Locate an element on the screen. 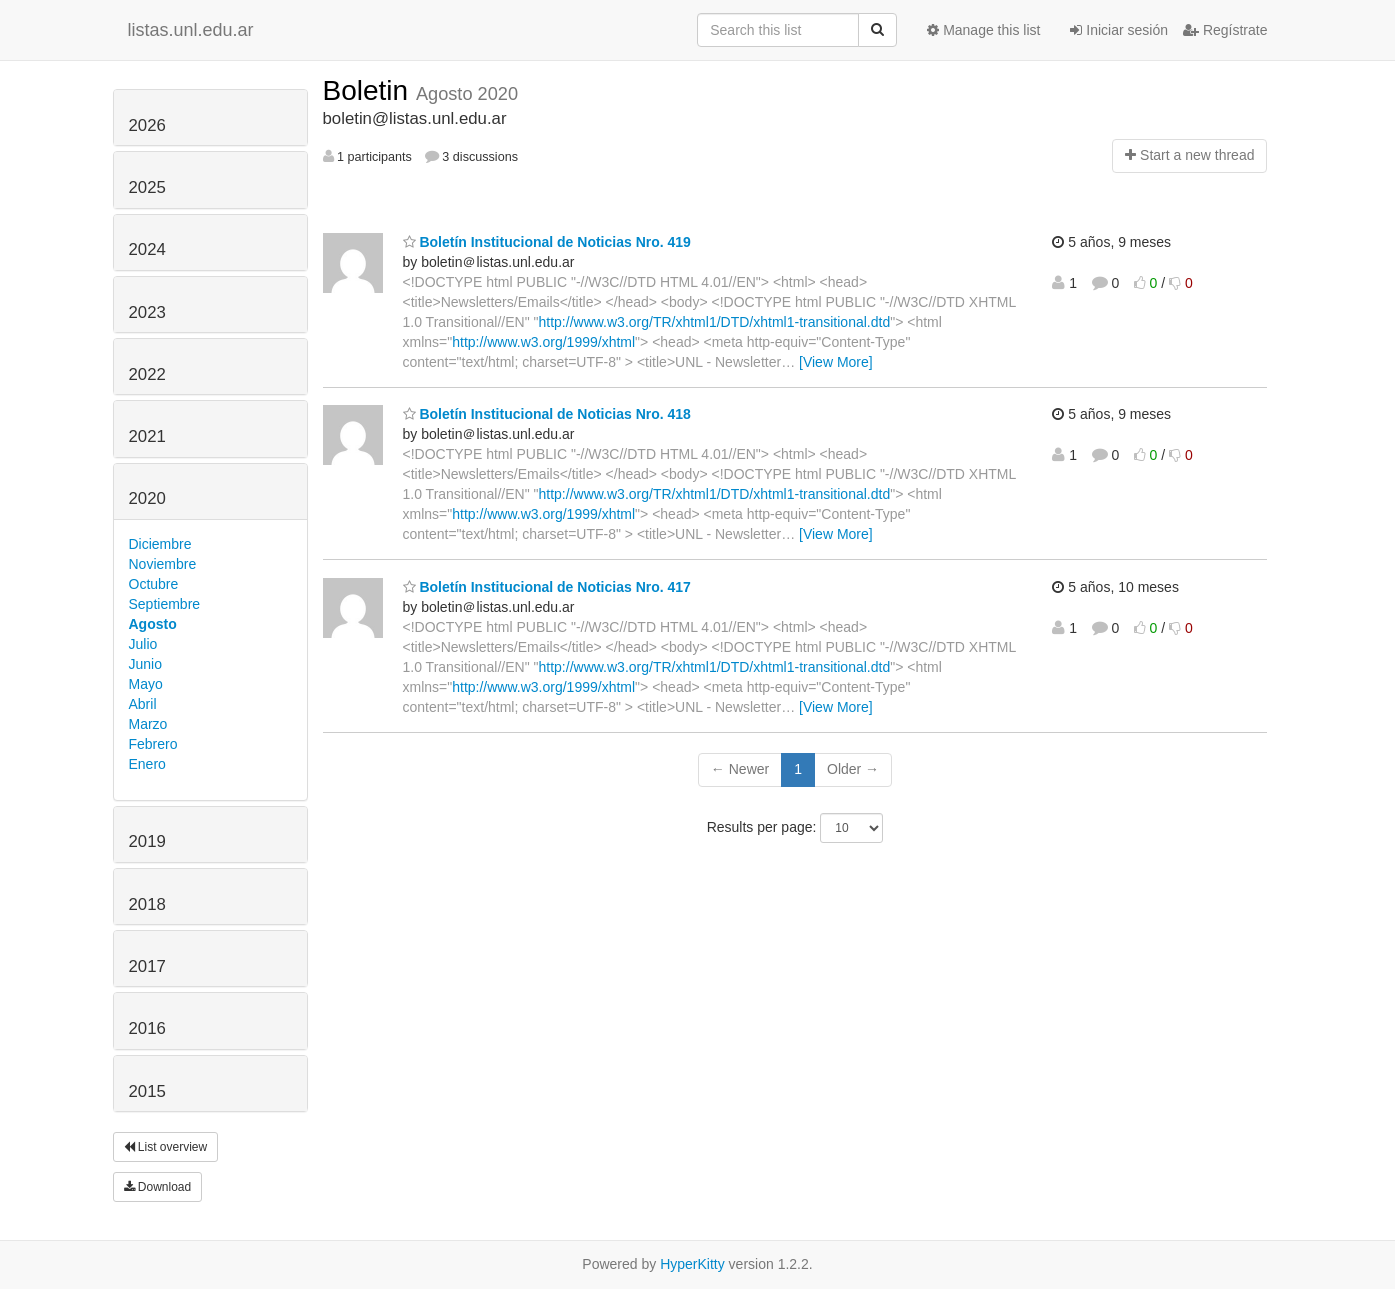 This screenshot has width=1395, height=1289. Julio is located at coordinates (143, 644).